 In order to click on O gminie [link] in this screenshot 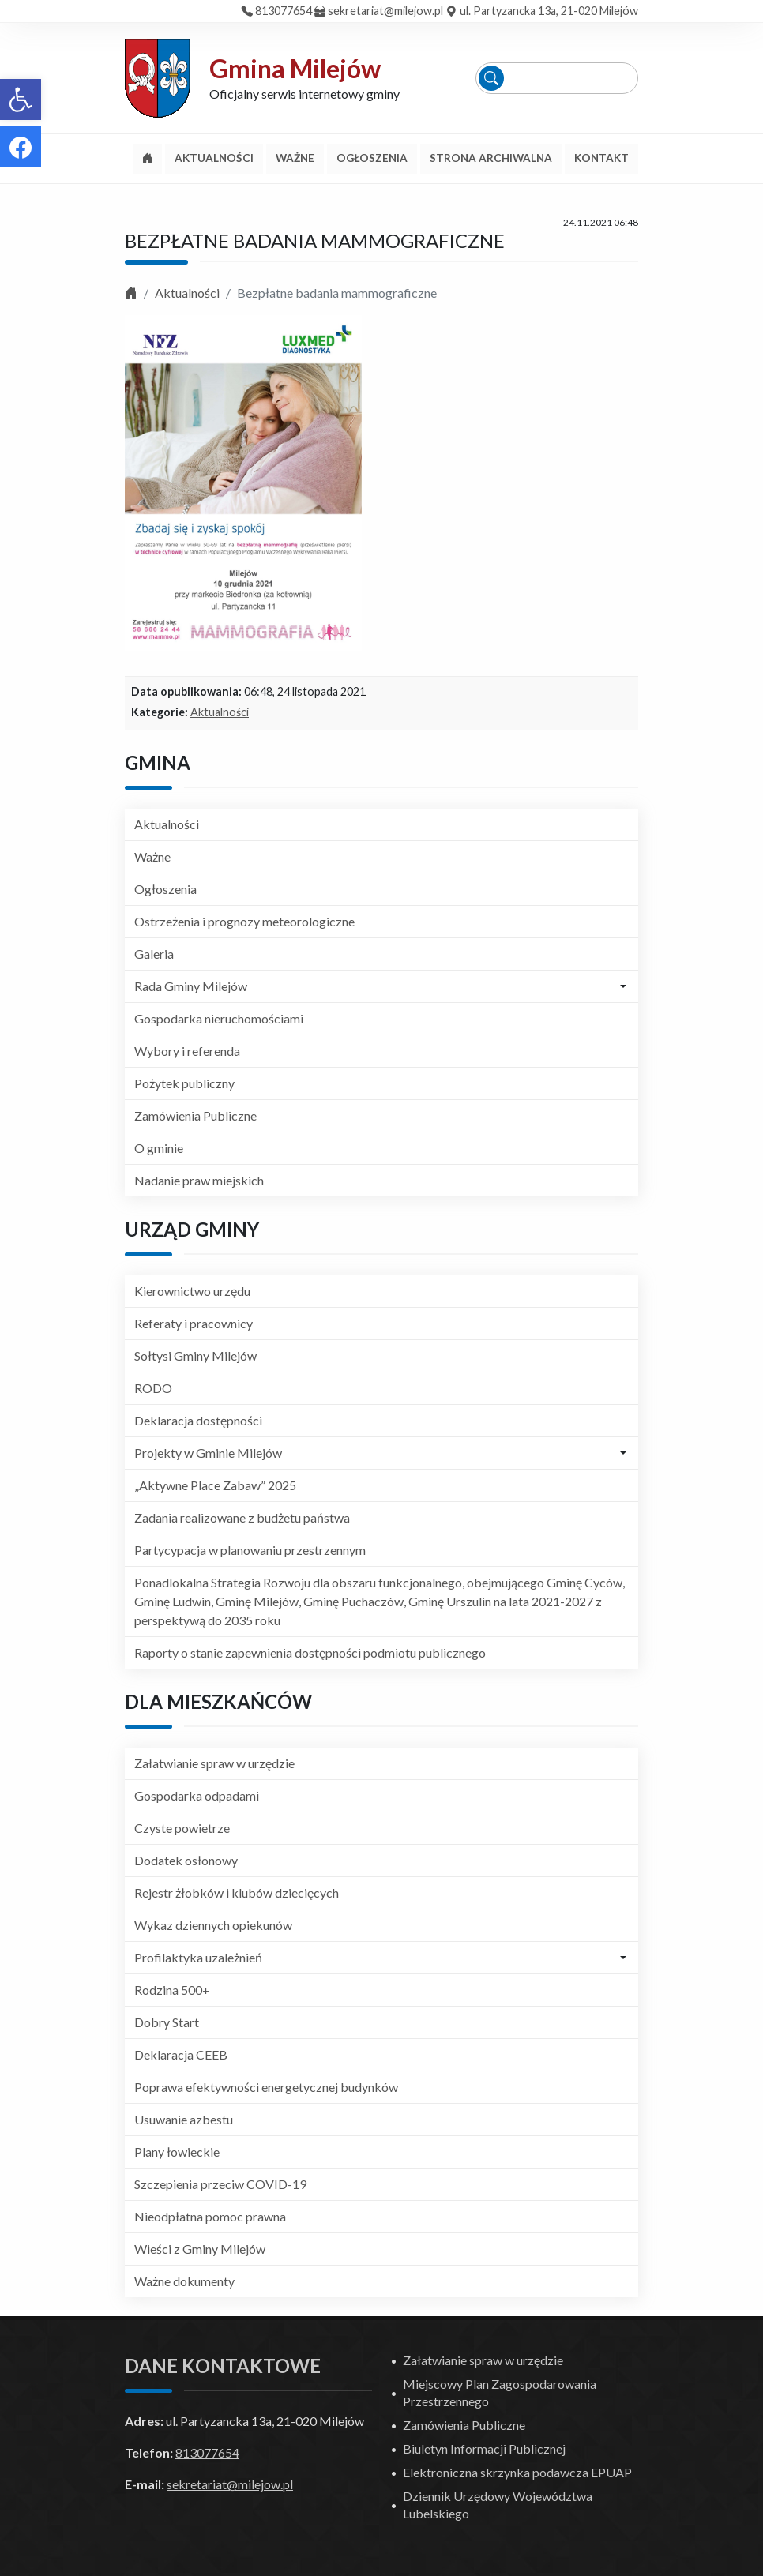, I will do `click(158, 1147)`.